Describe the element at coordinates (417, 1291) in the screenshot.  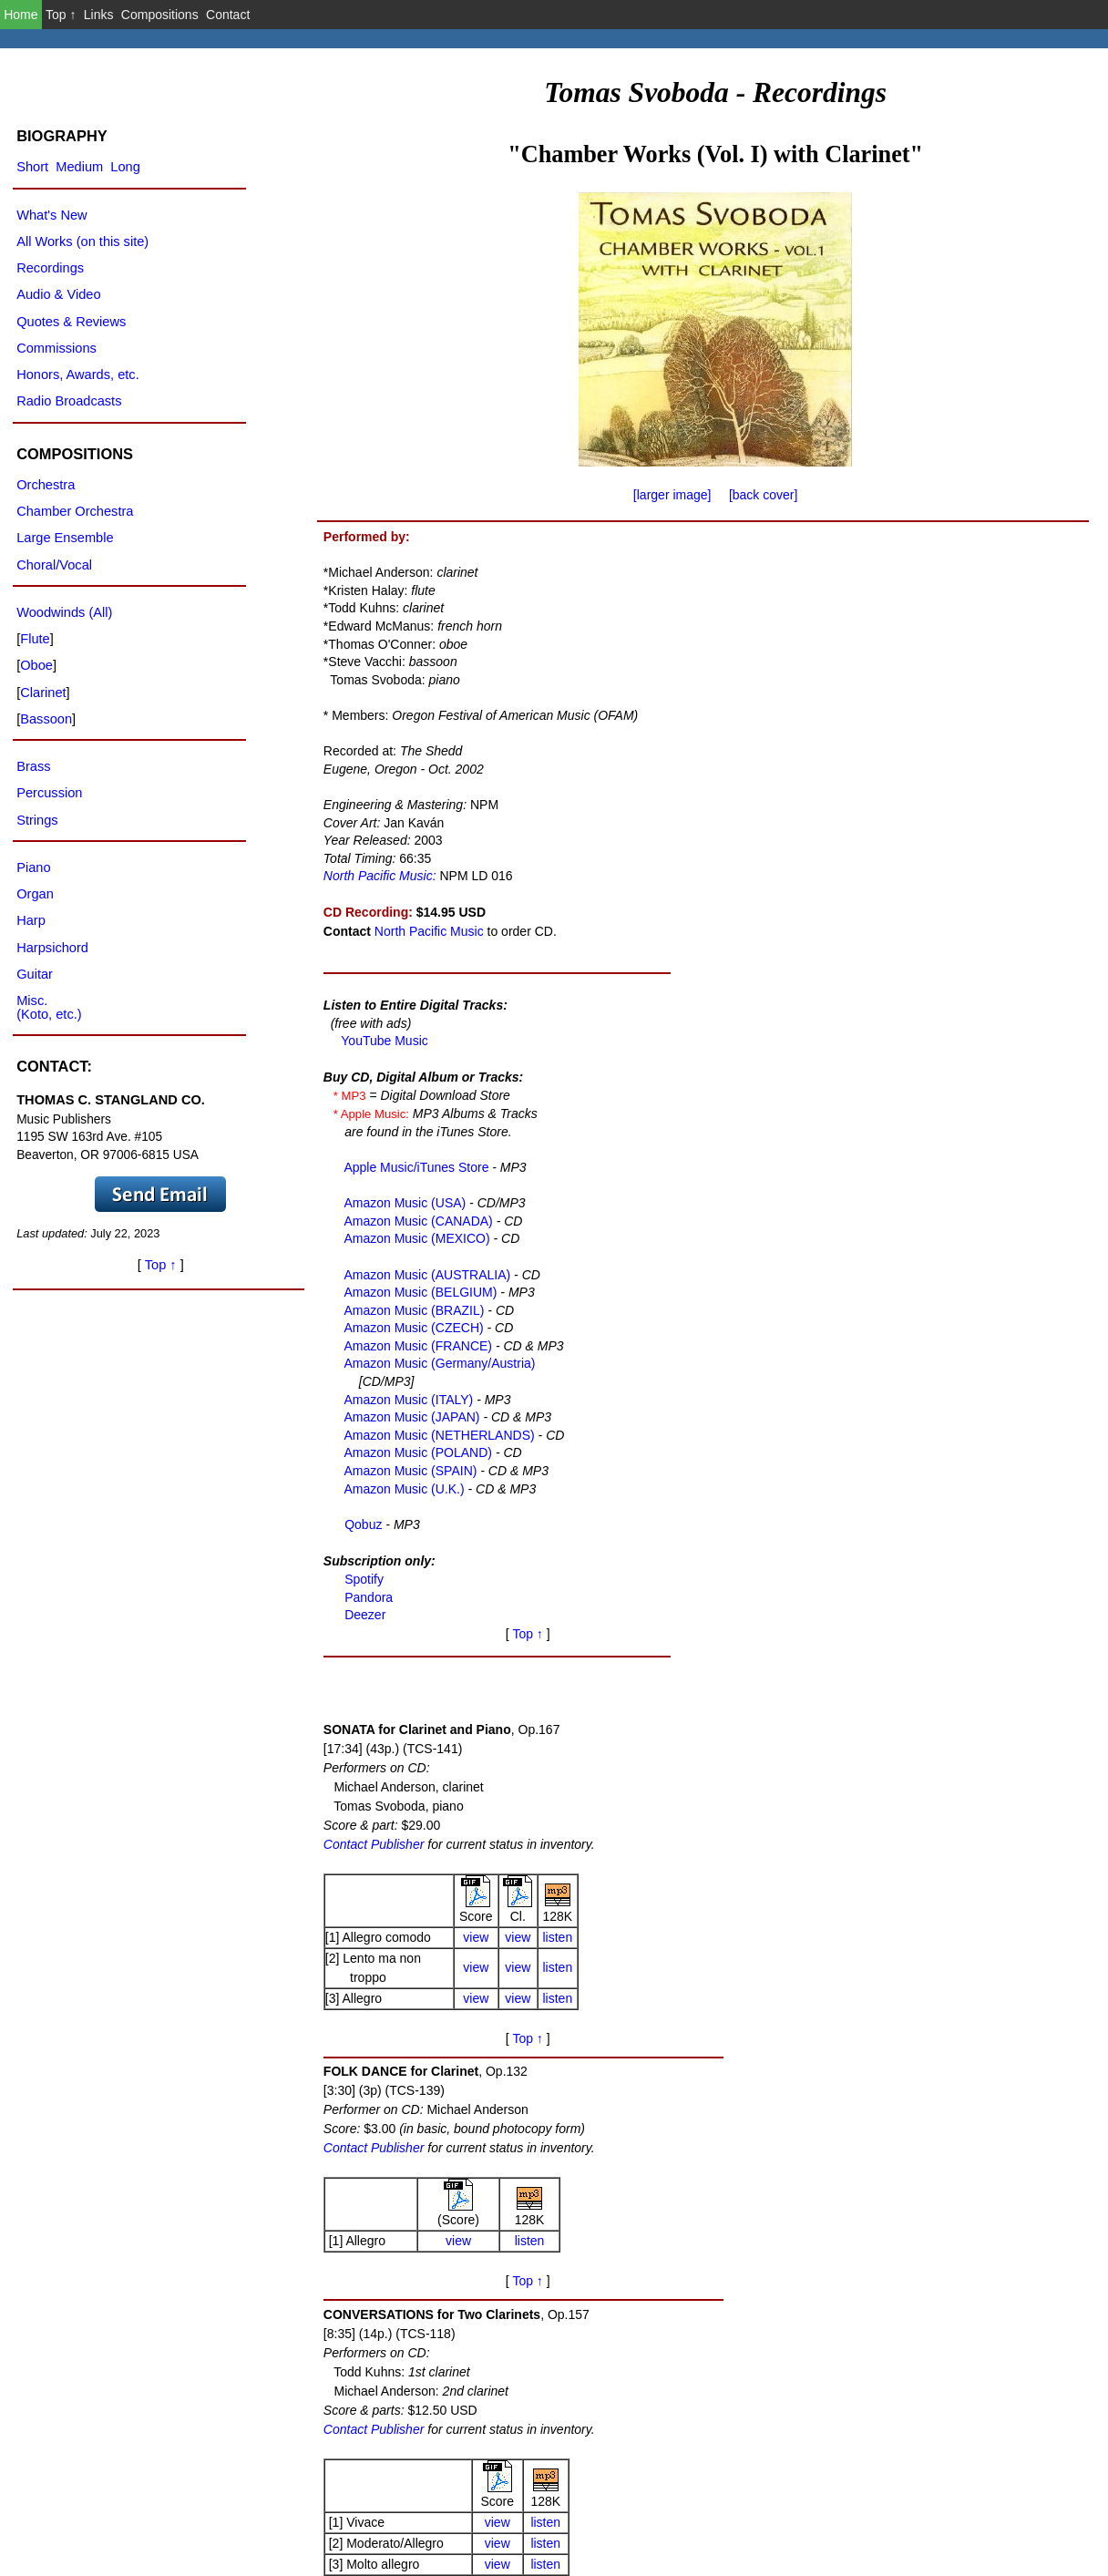
I see `Amazon Music (BELGIUM)` at that location.